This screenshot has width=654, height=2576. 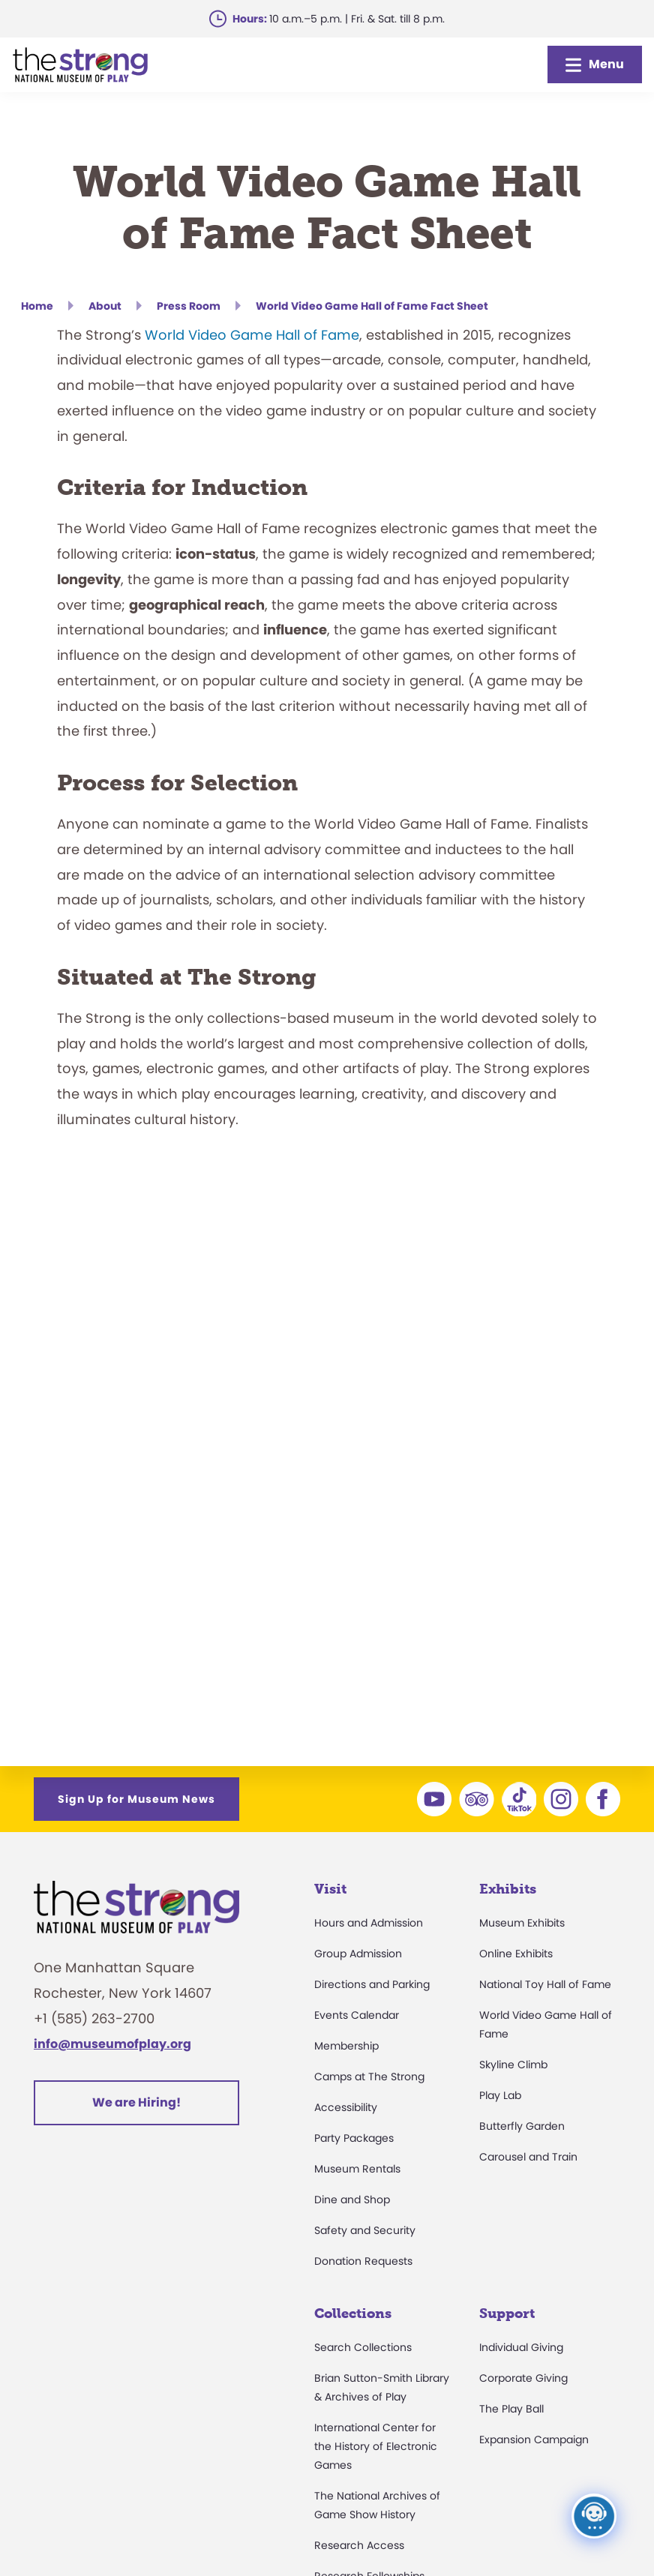 What do you see at coordinates (511, 2408) in the screenshot?
I see `The Play Ball` at bounding box center [511, 2408].